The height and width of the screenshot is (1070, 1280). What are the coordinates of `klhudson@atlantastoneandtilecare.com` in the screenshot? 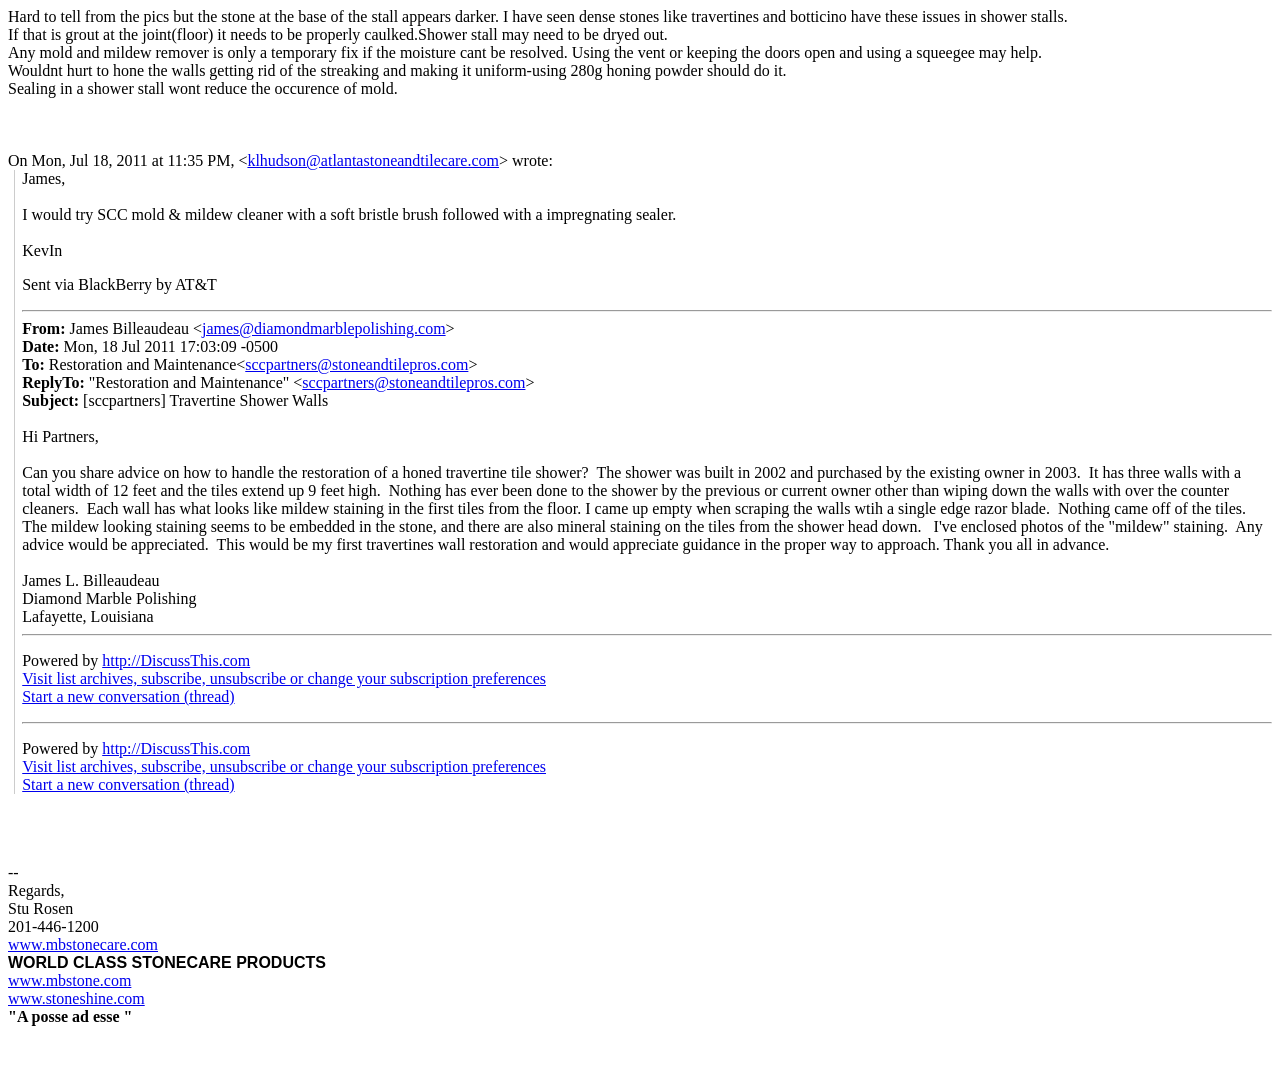 It's located at (373, 160).